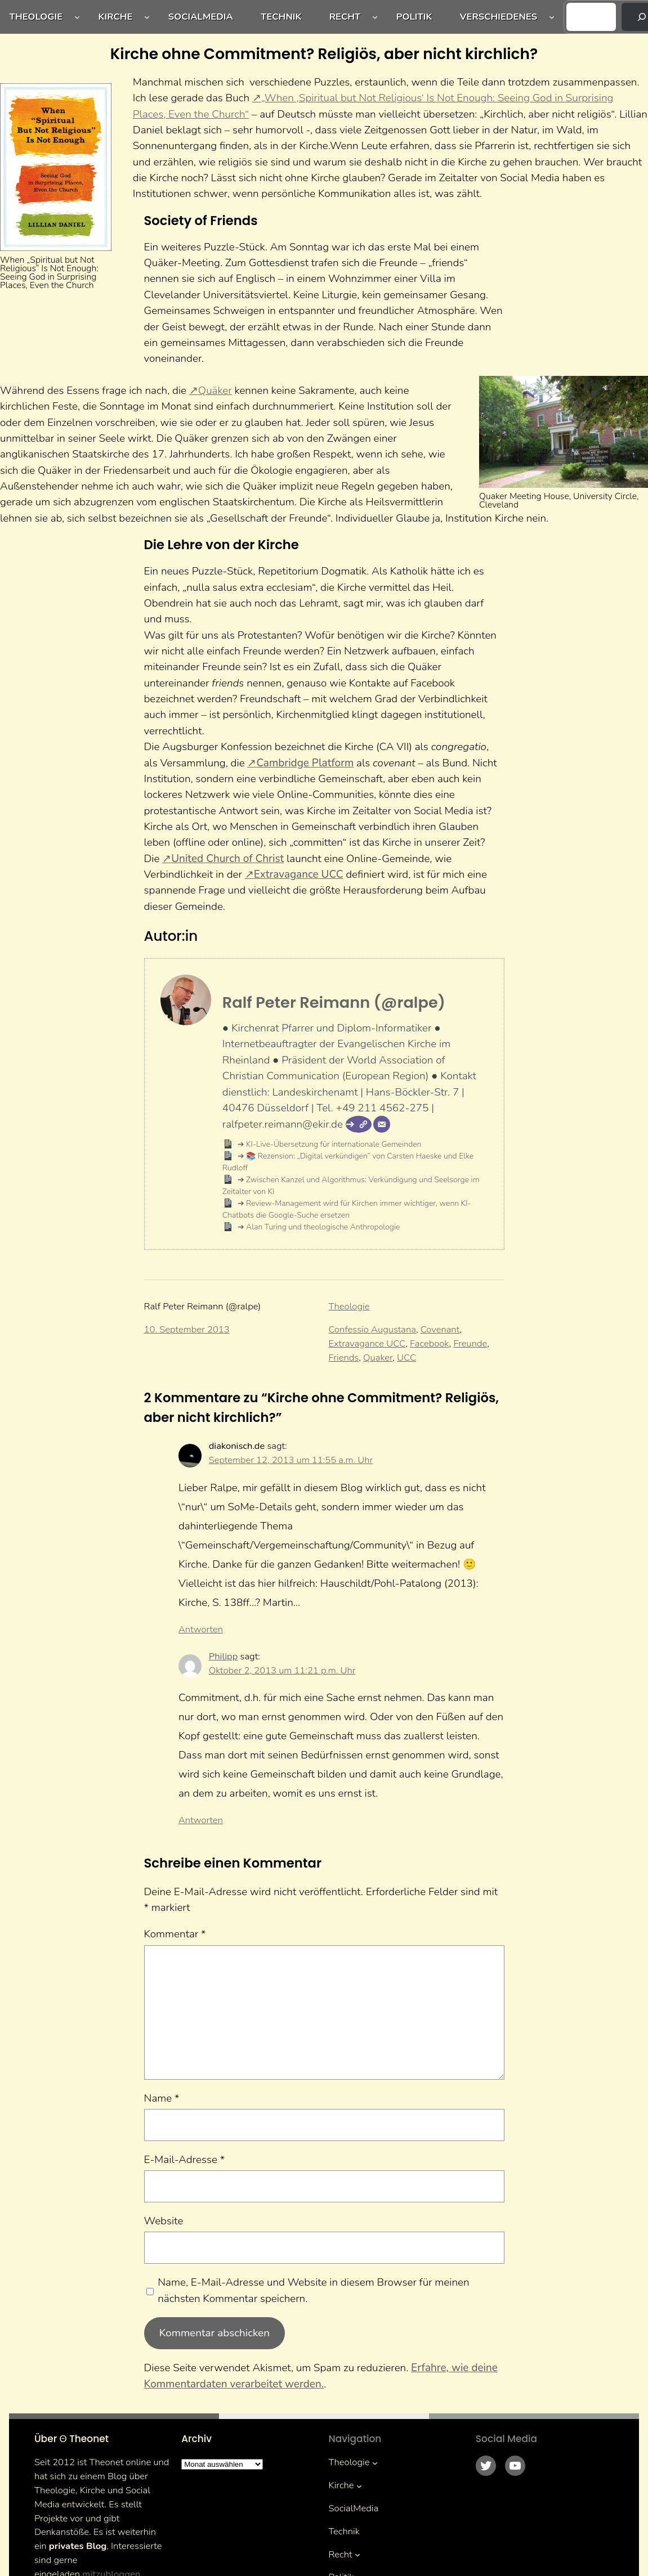 Image resolution: width=648 pixels, height=2576 pixels. I want to click on Ralf Peter Reimann (@ralpe), so click(333, 1002).